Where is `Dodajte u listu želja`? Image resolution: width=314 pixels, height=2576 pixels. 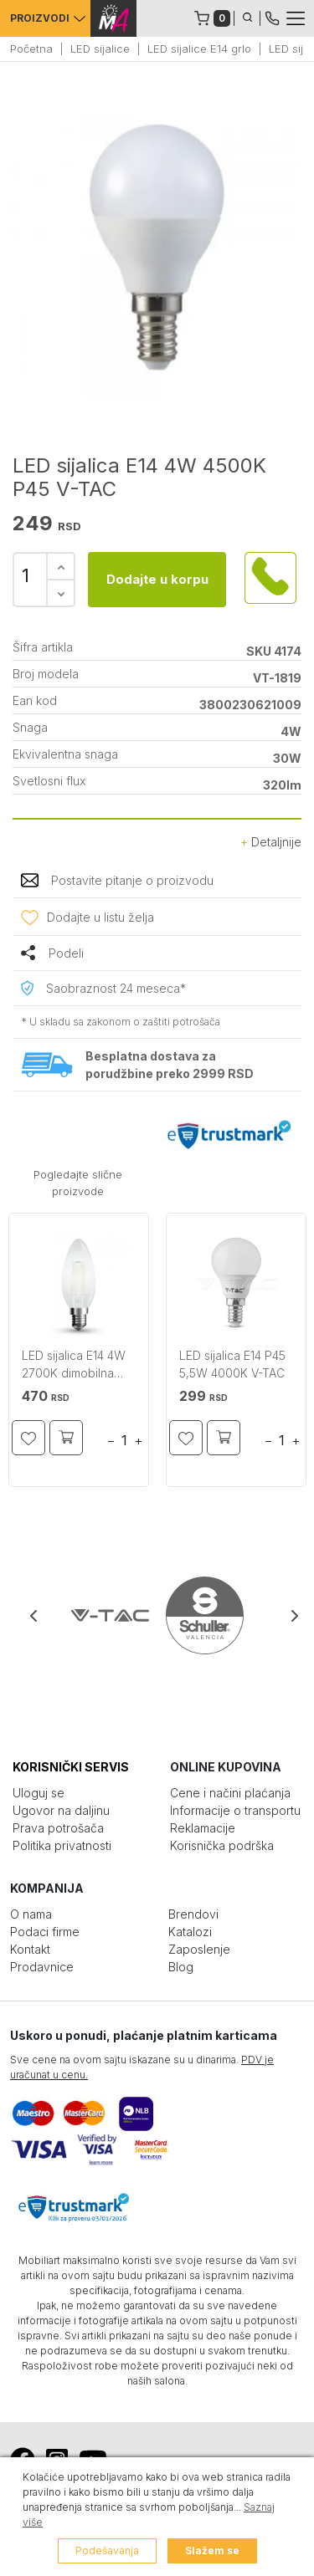
Dodajte u listu želja is located at coordinates (100, 917).